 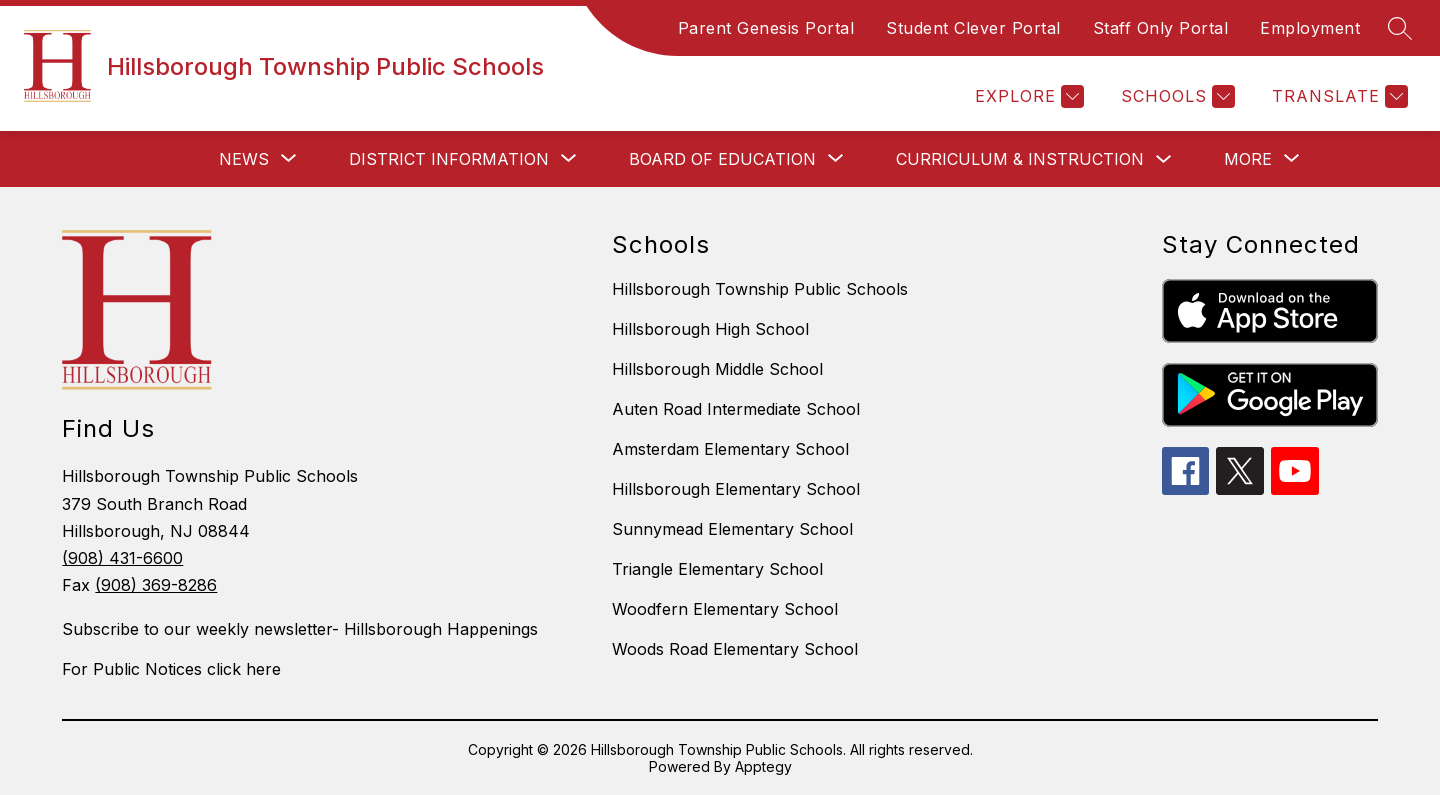 I want to click on [Translate Site], so click(x=1337, y=96).